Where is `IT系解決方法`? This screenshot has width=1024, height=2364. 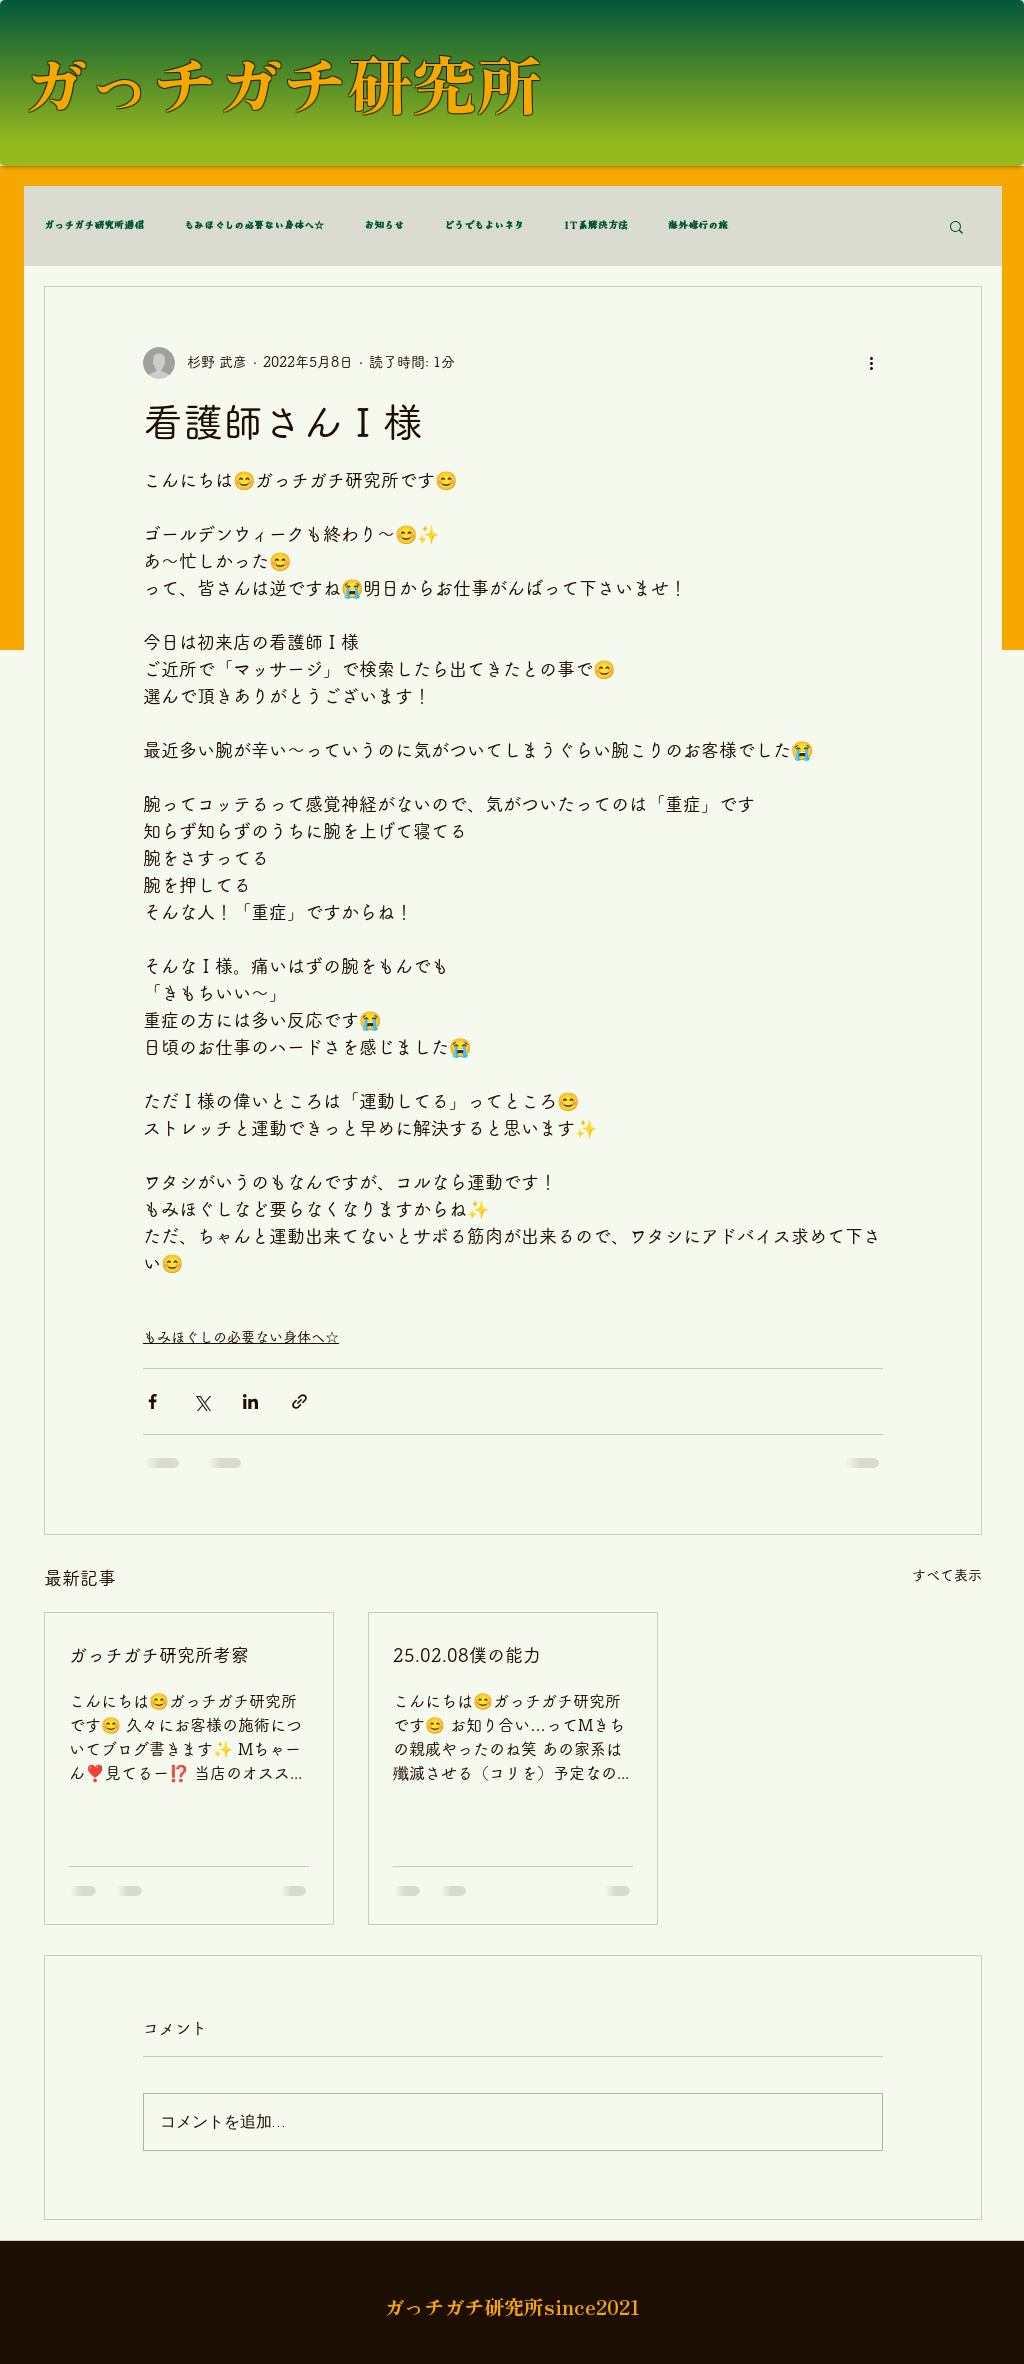 IT系解決方法 is located at coordinates (596, 226).